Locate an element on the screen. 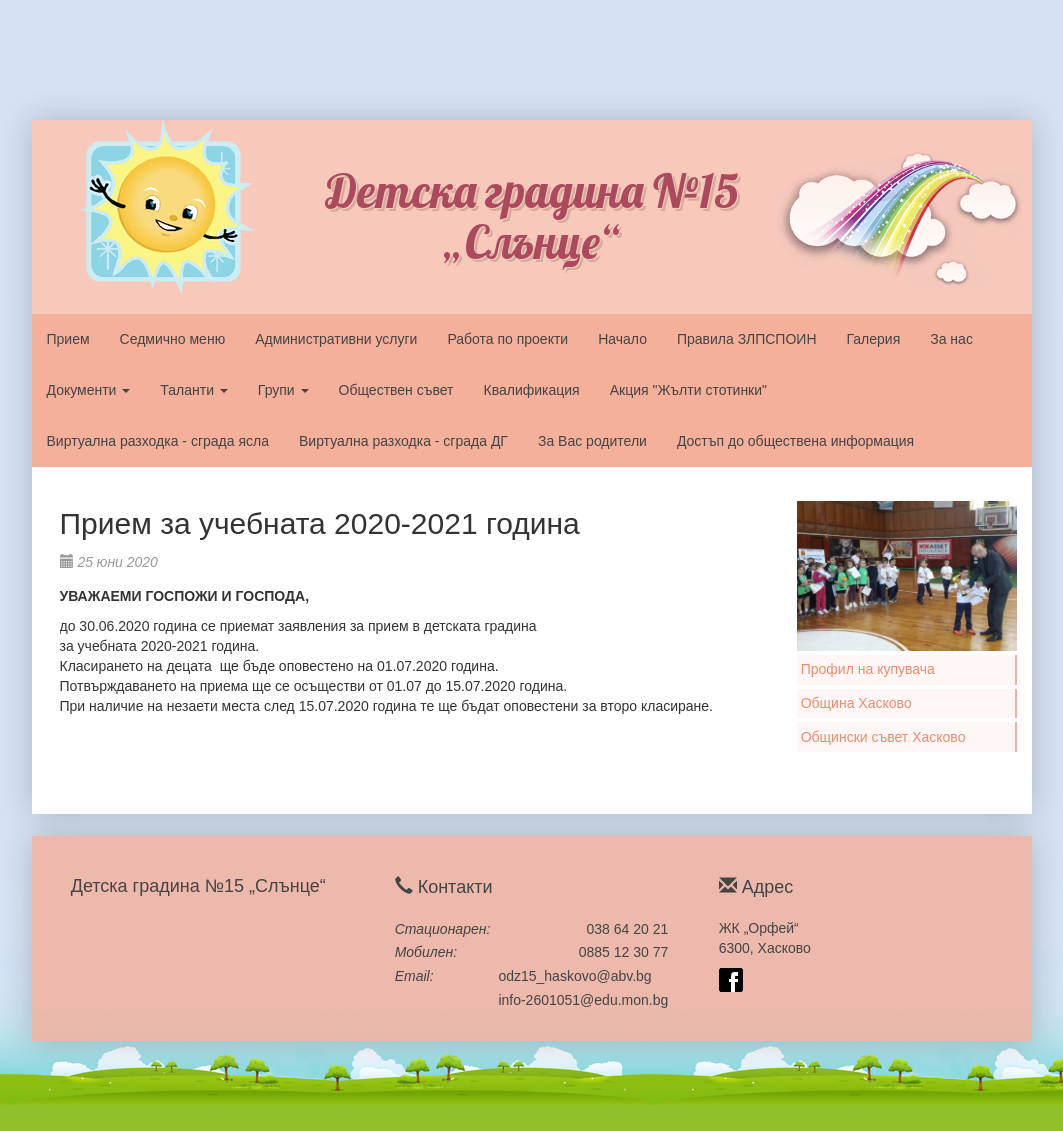  Документи [button] is located at coordinates (89, 390).